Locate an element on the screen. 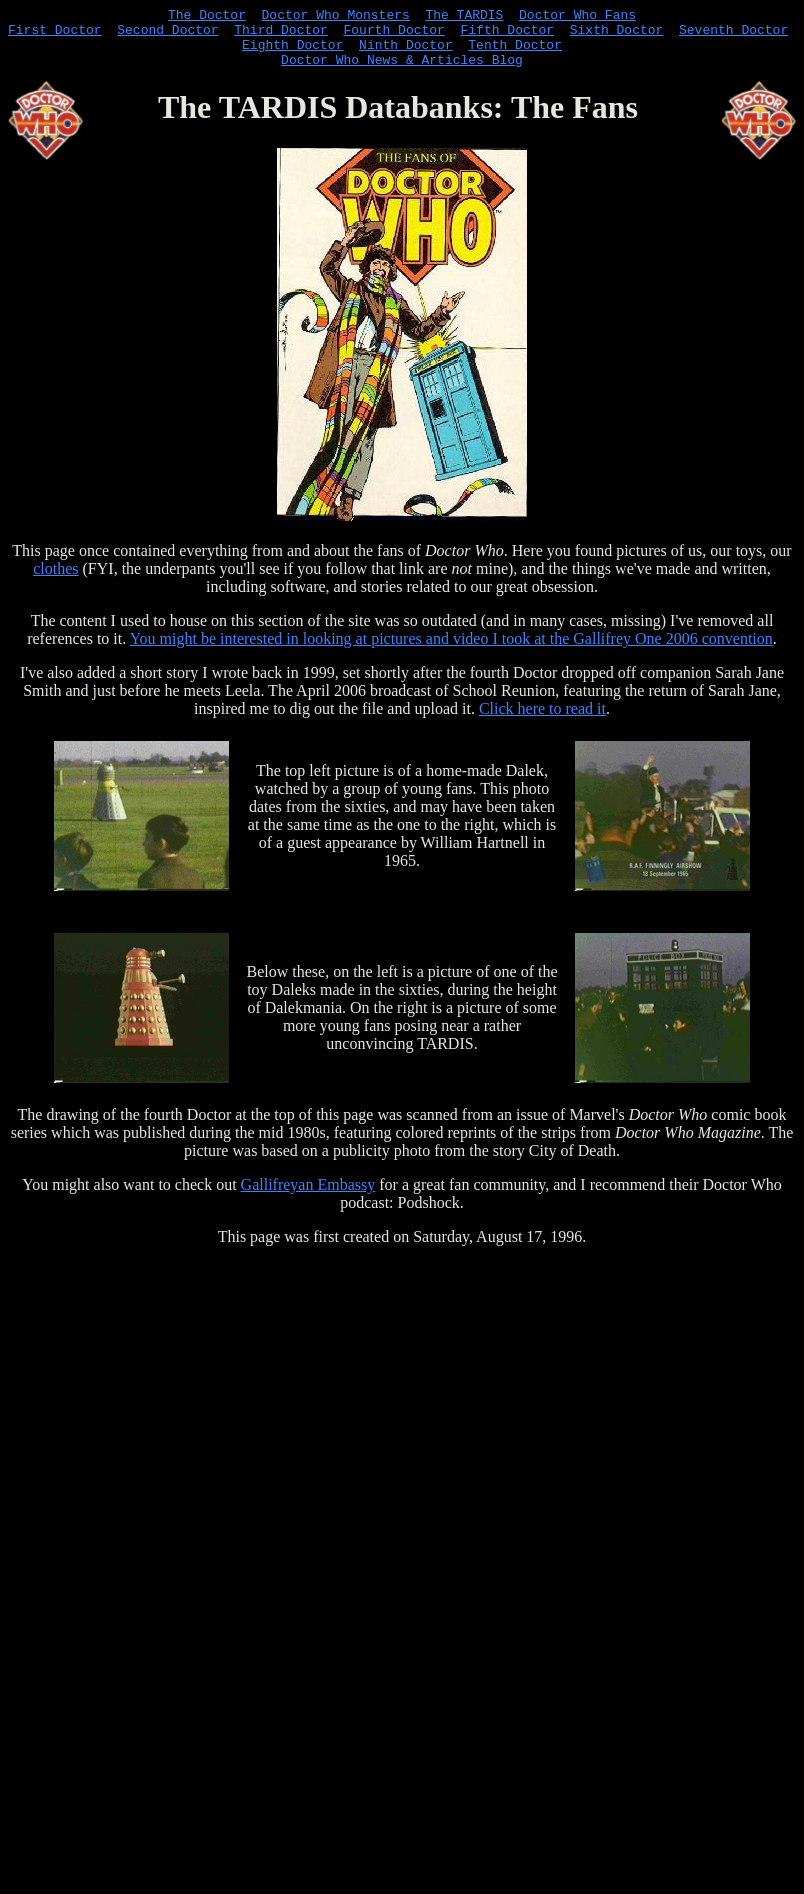 Image resolution: width=804 pixels, height=1894 pixels. You might be interested in looking at pictures and video I took at the Gallifrey One 2006 convention is located at coordinates (451, 650).